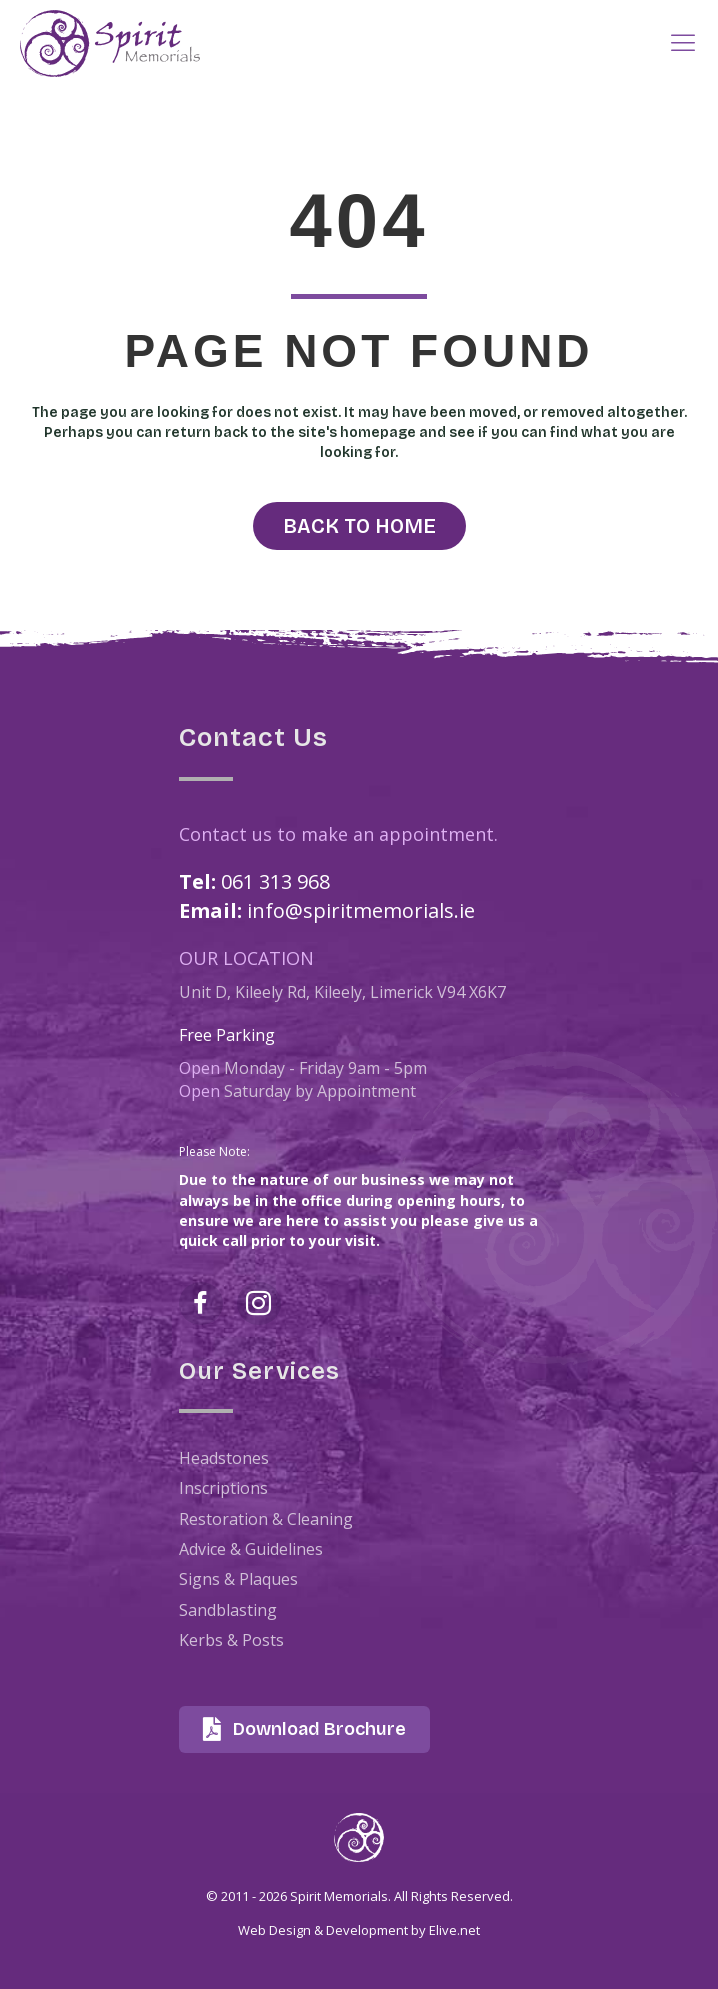 This screenshot has height=1989, width=718. What do you see at coordinates (266, 1519) in the screenshot?
I see `Restoration & Cleaning` at bounding box center [266, 1519].